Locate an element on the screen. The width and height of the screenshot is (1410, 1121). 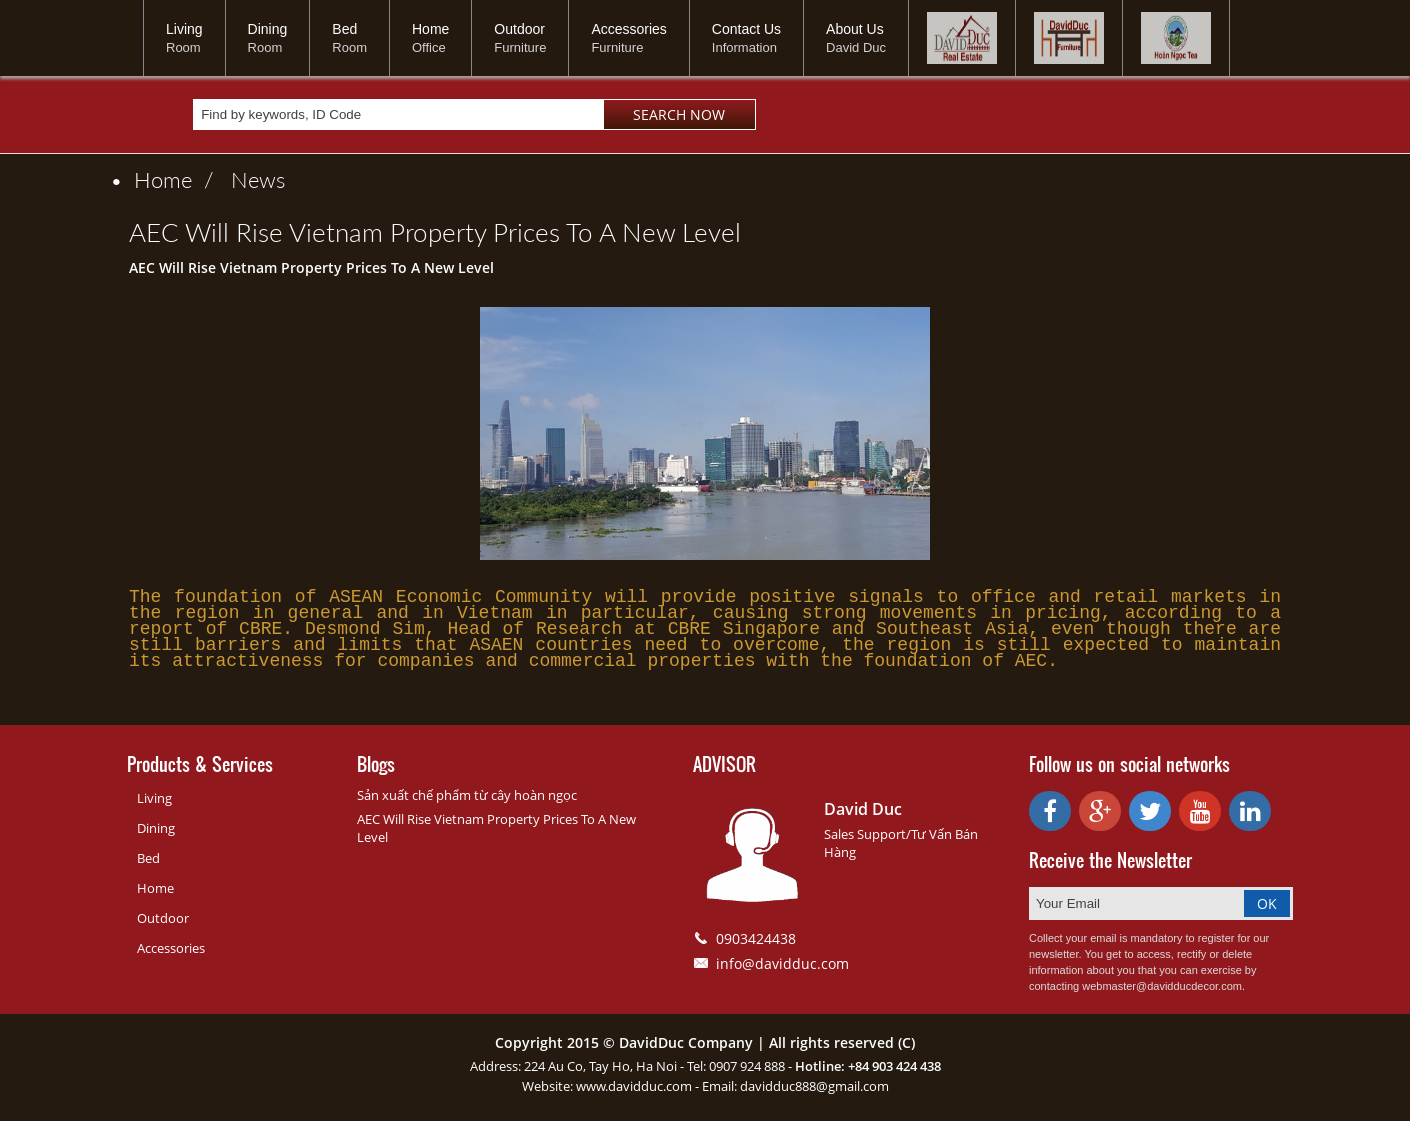
About Us is located at coordinates (856, 38).